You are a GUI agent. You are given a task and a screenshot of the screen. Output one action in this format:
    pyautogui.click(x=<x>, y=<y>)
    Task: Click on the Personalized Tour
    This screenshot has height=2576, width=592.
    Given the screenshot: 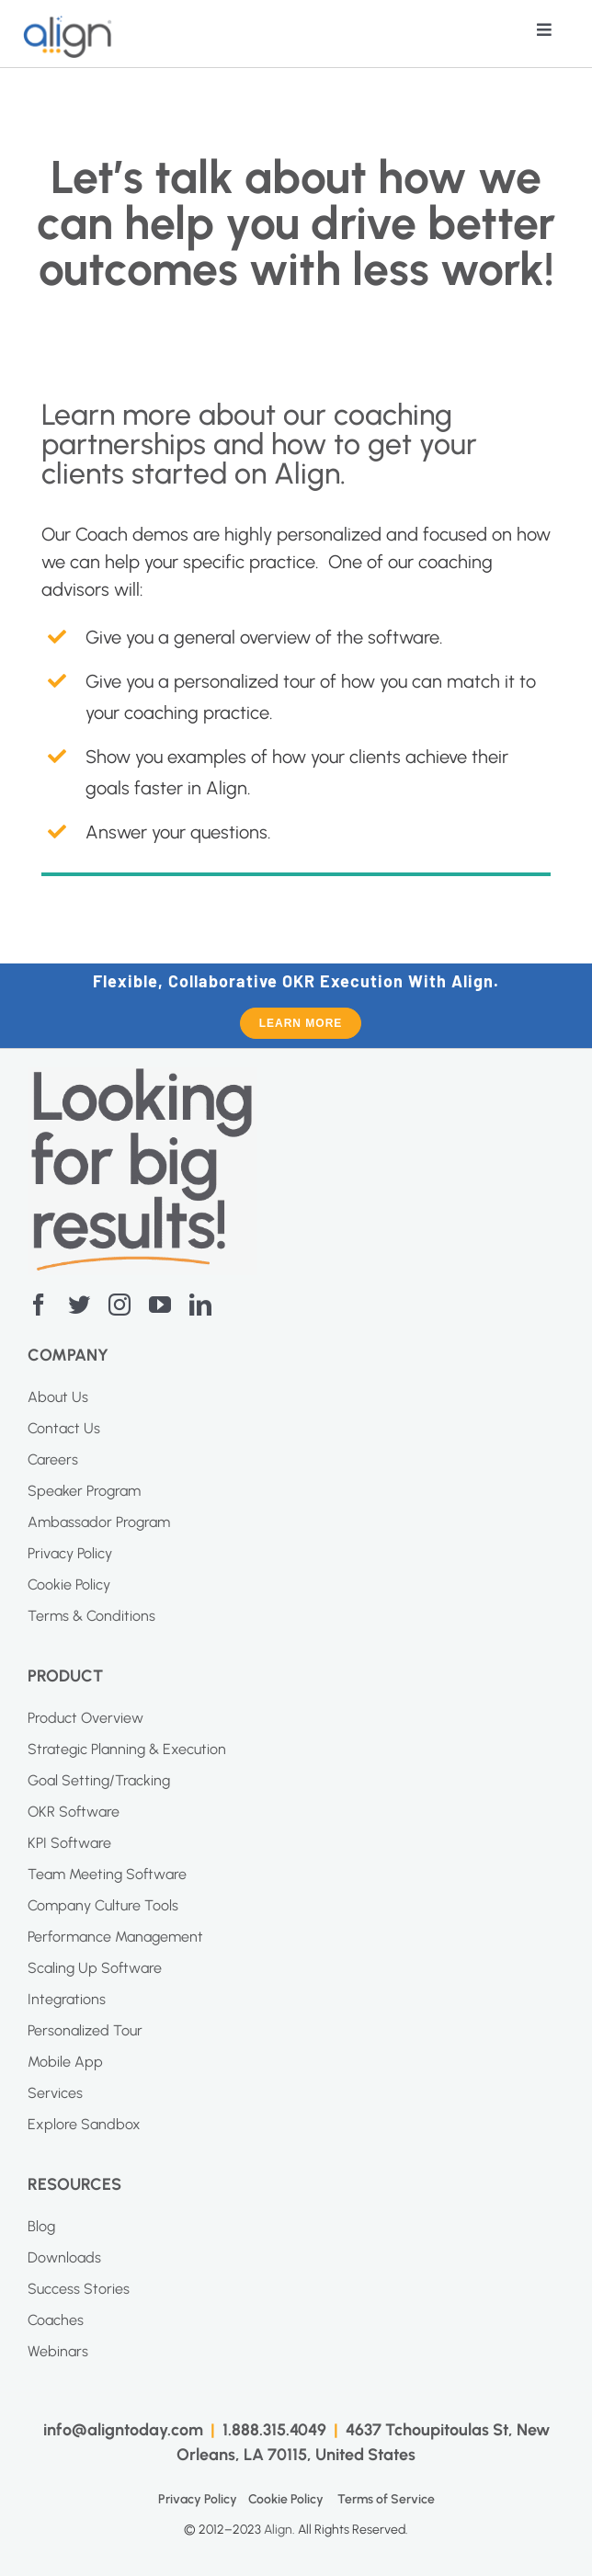 What is the action you would take?
    pyautogui.click(x=85, y=2030)
    